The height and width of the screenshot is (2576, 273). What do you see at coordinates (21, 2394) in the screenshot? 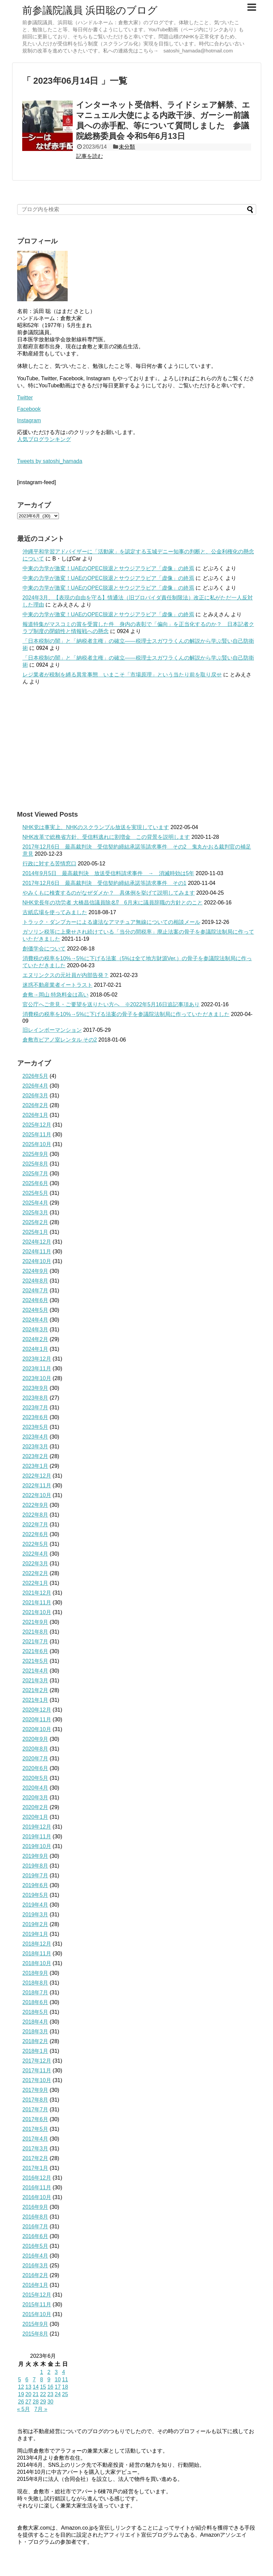
I see `19 [2023年6月19日 に投稿を公開]` at bounding box center [21, 2394].